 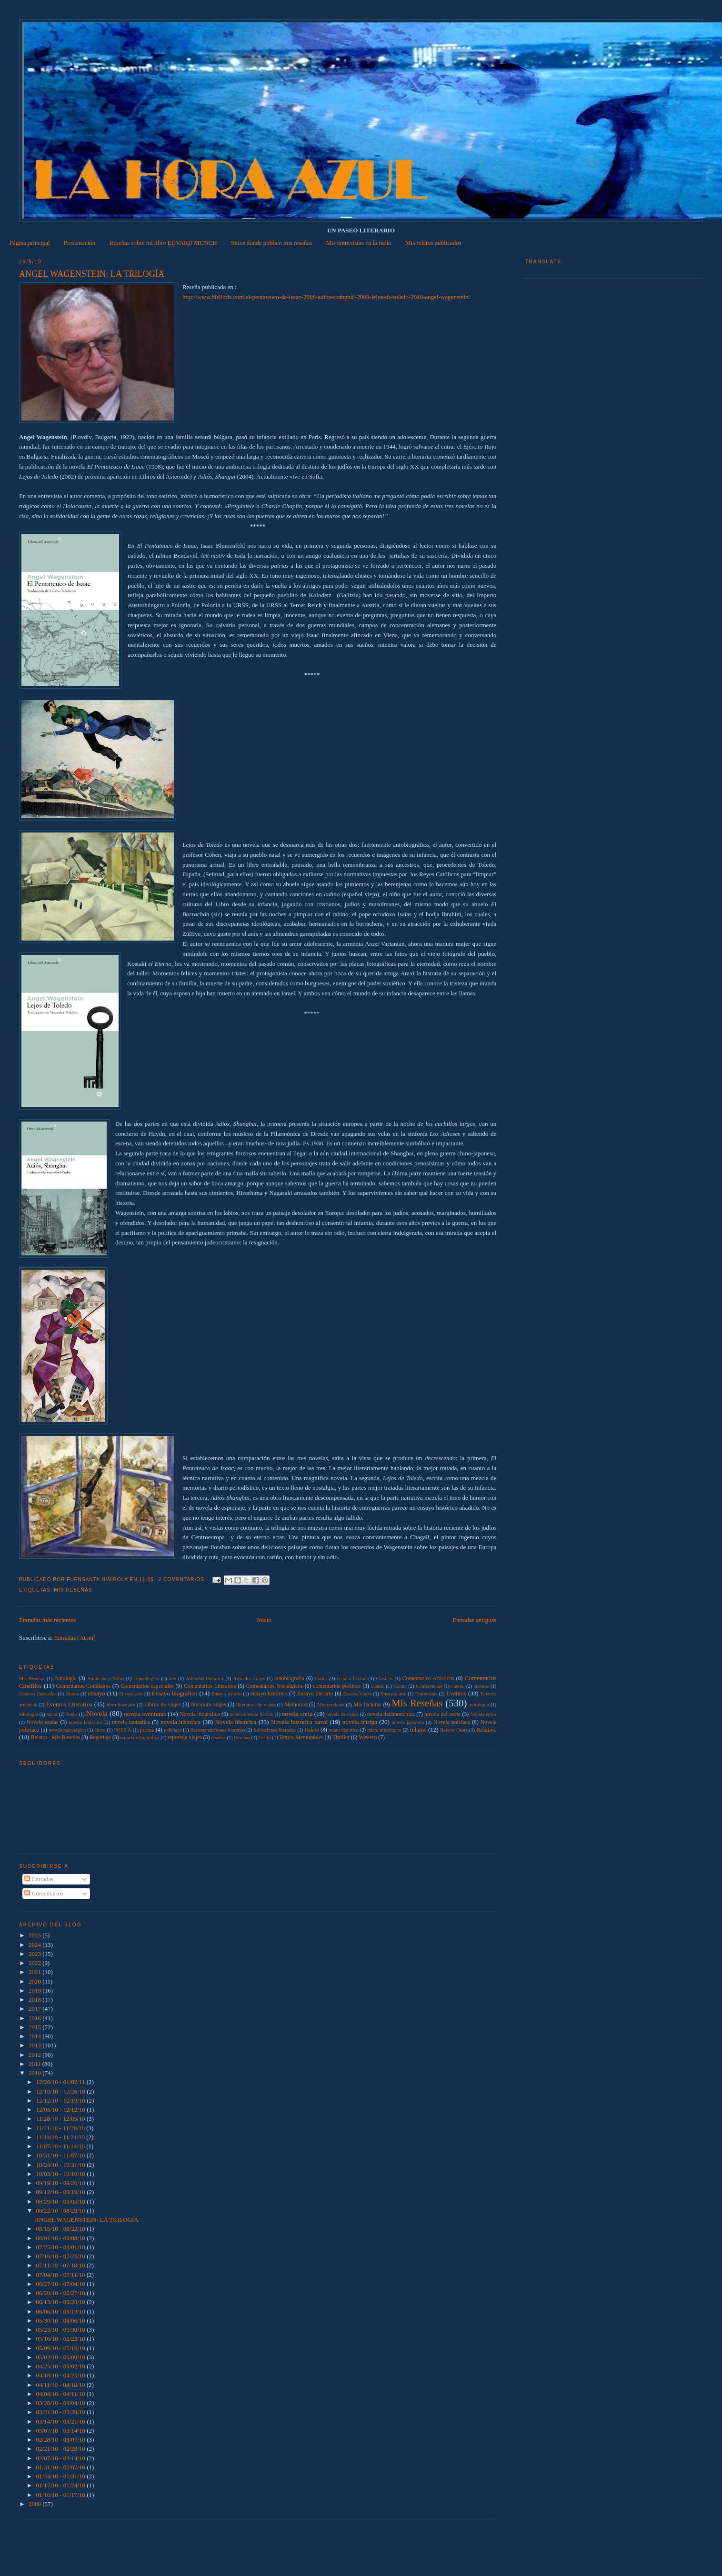 I want to click on Inicio, so click(x=264, y=1620).